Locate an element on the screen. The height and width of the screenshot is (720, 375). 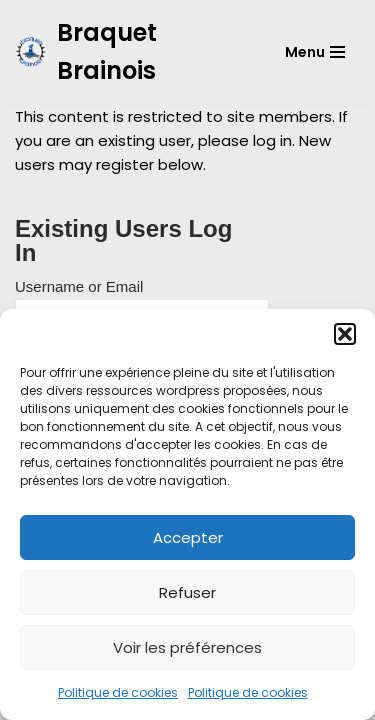
[Braquet Brainois] is located at coordinates (127, 52).